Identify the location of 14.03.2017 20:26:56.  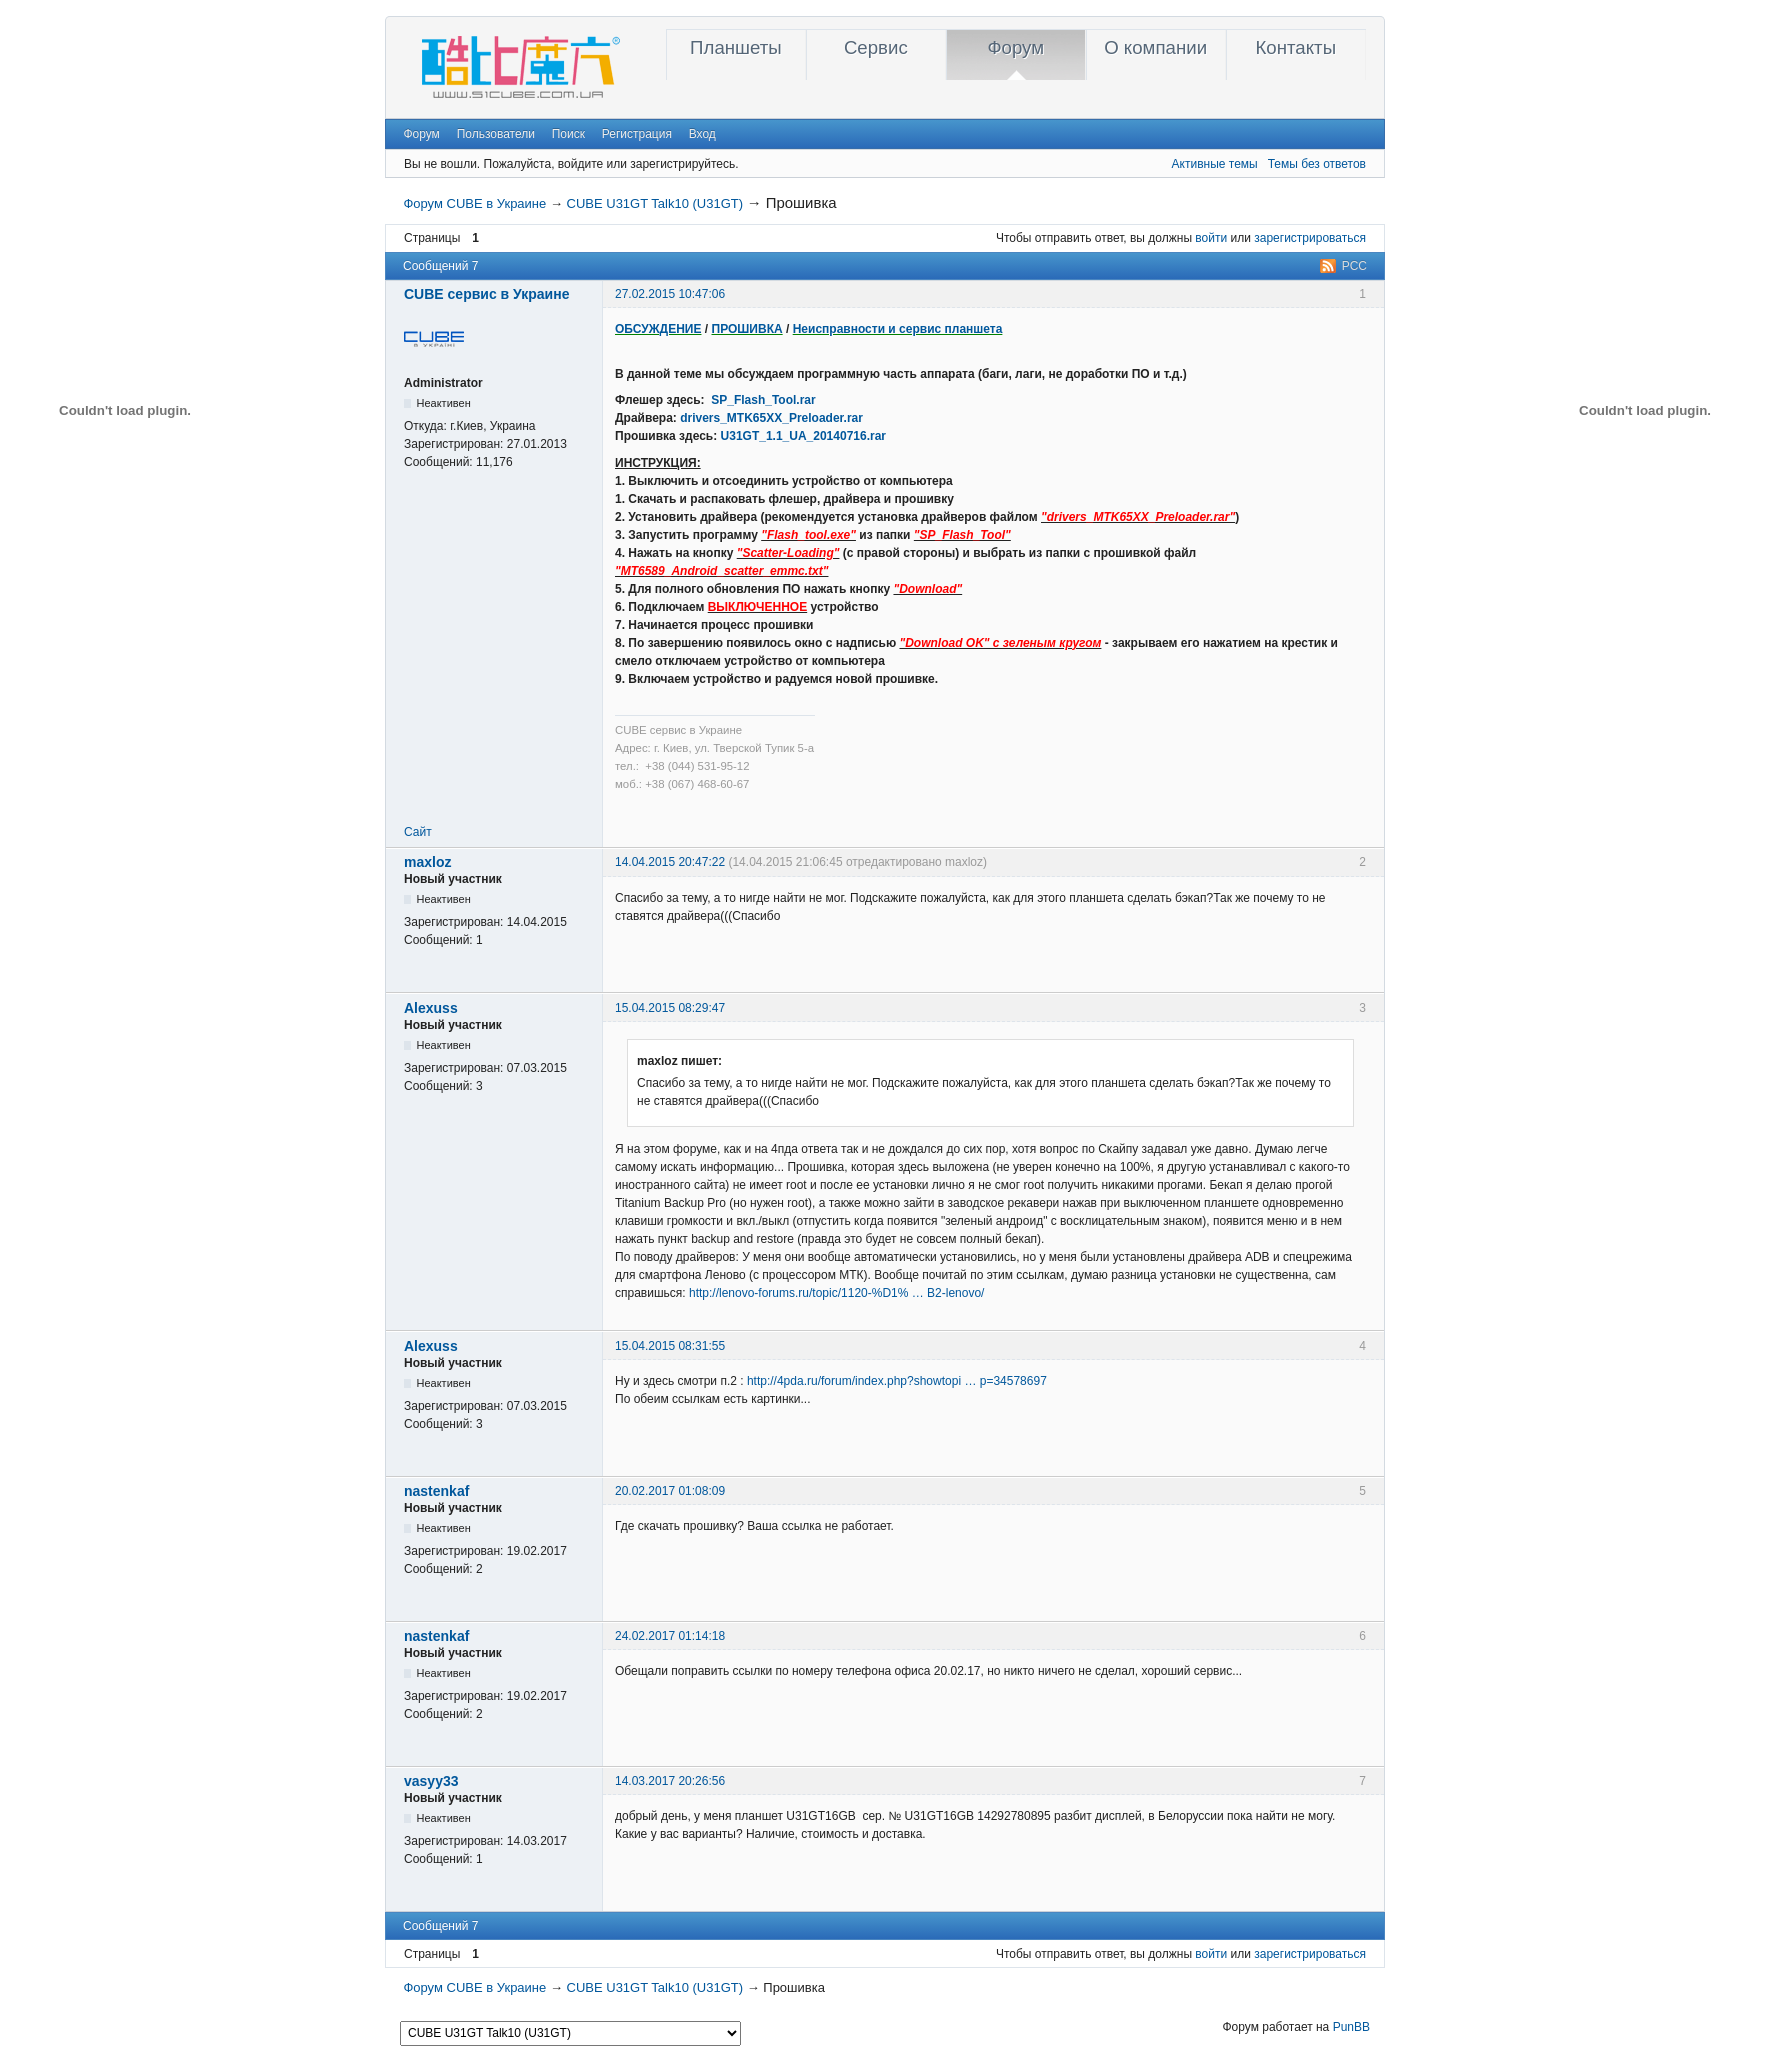
(670, 1781).